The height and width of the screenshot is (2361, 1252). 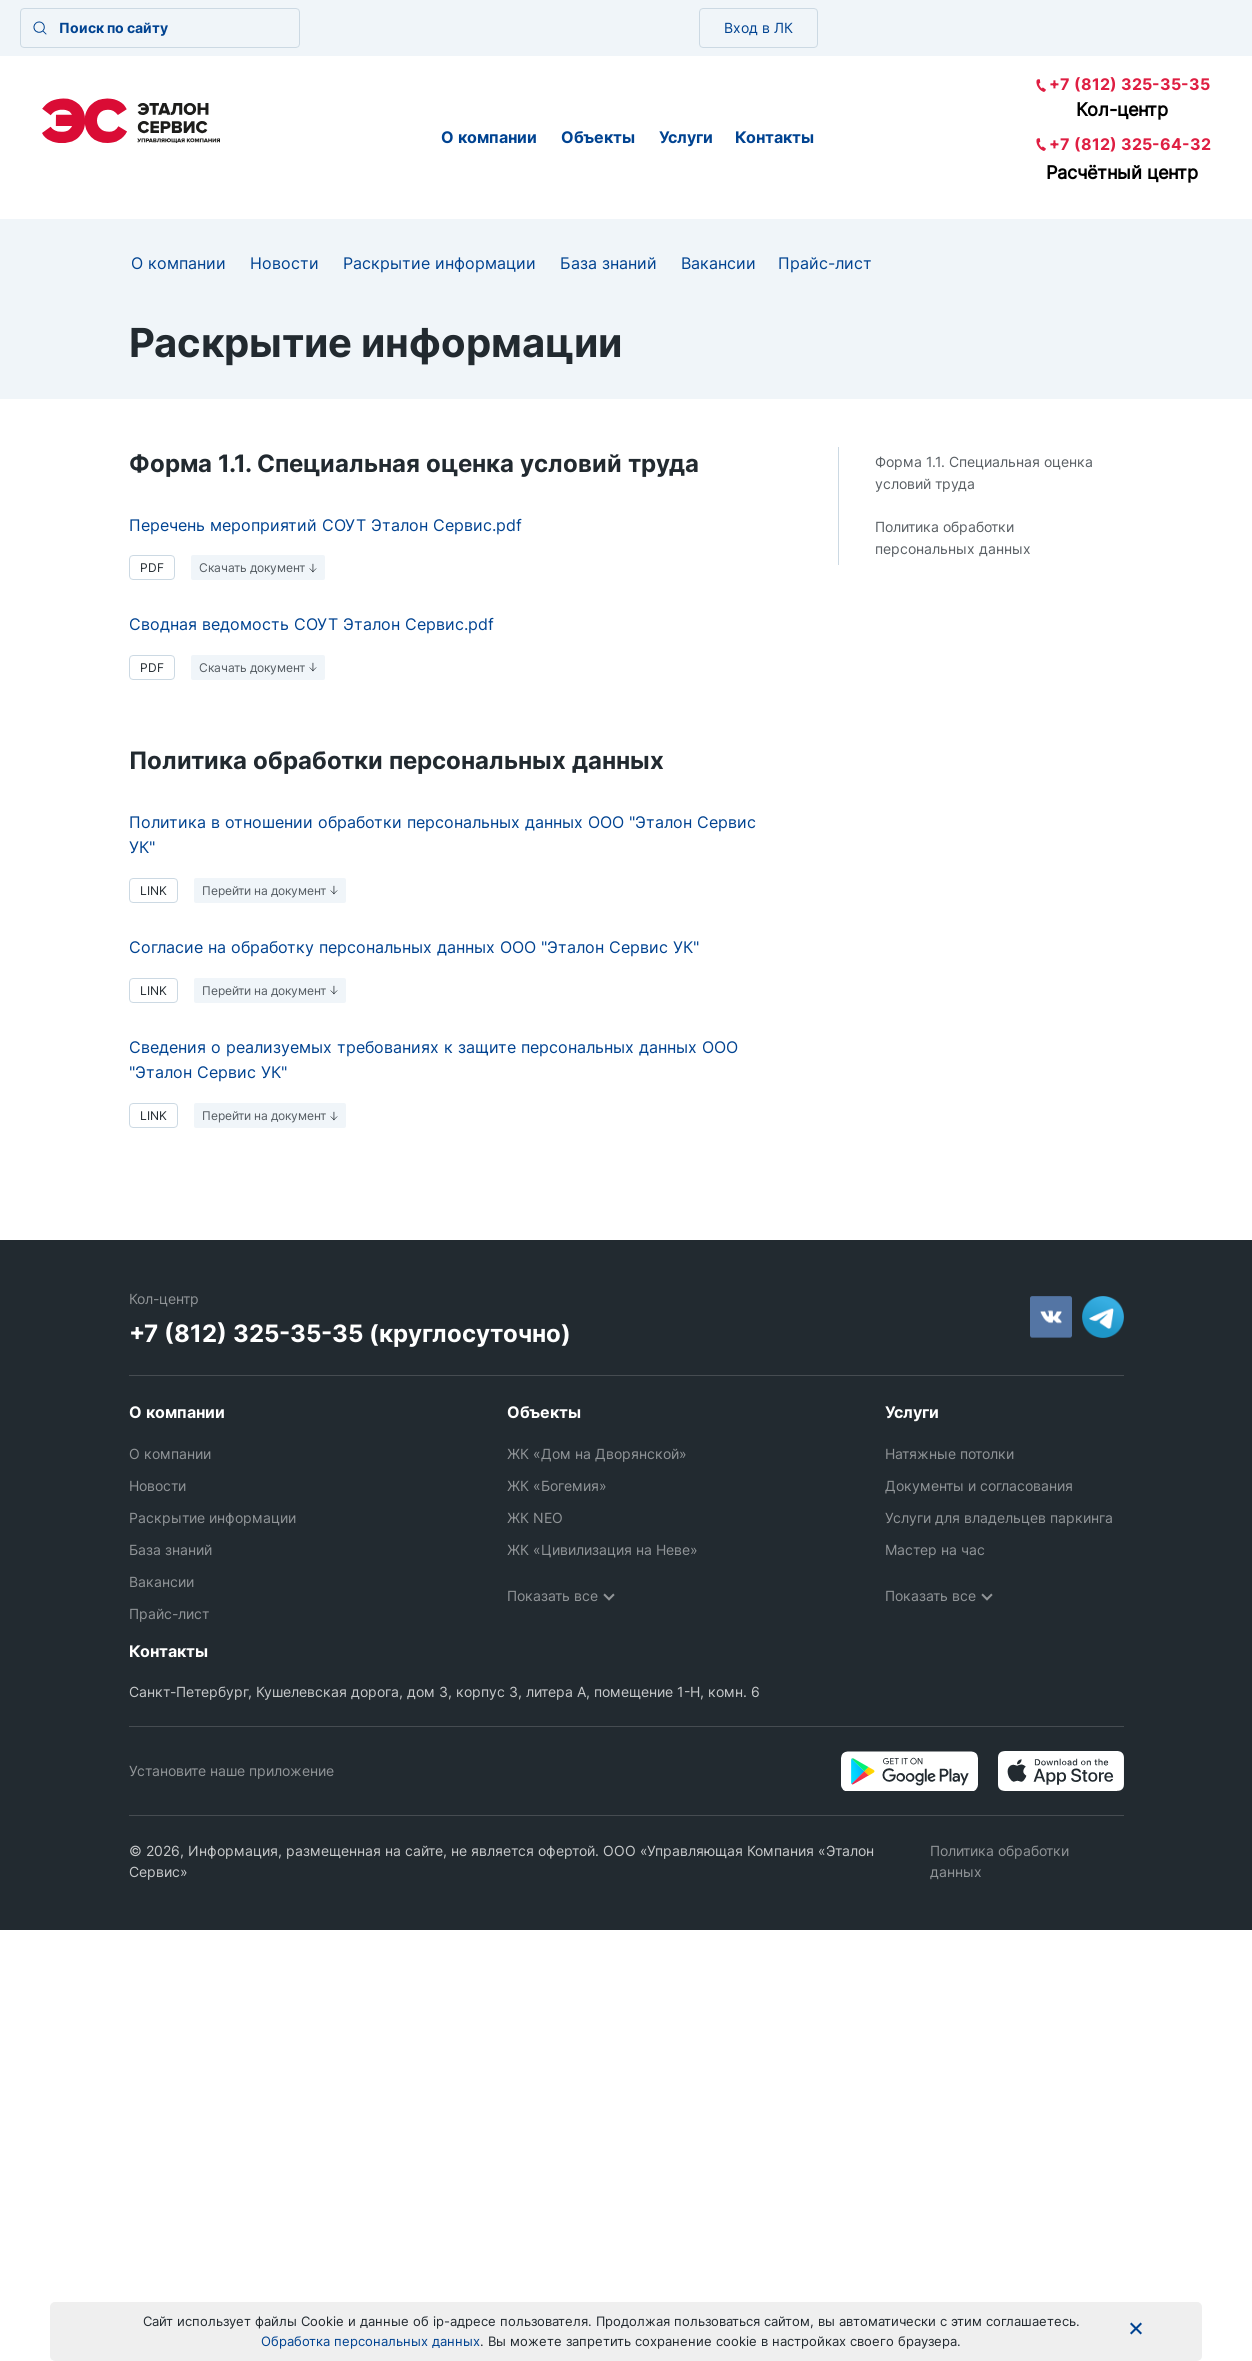 I want to click on Скачать документ, so click(x=252, y=567).